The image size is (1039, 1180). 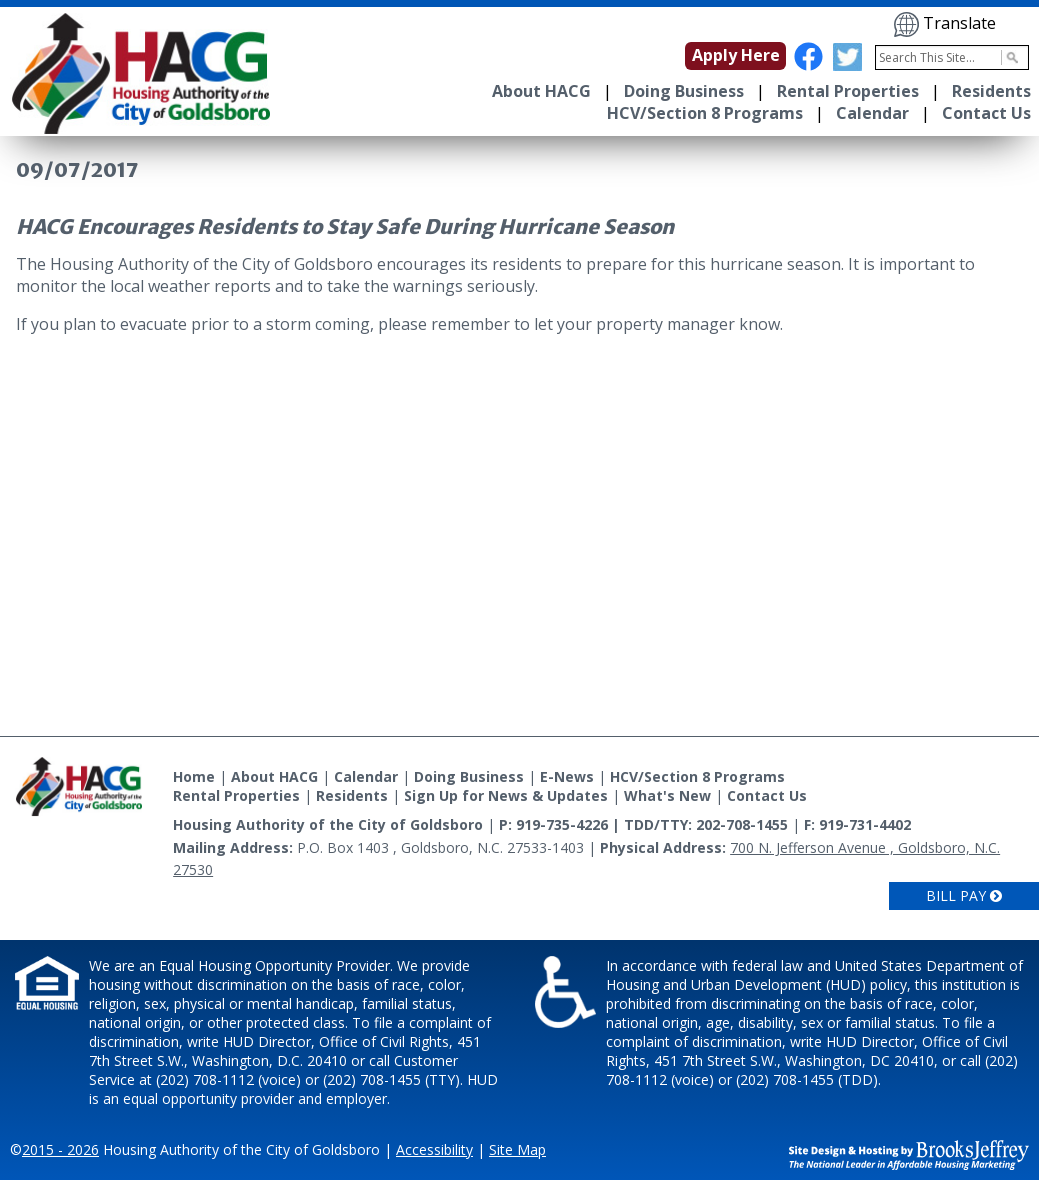 I want to click on Doing Business, so click(x=684, y=91).